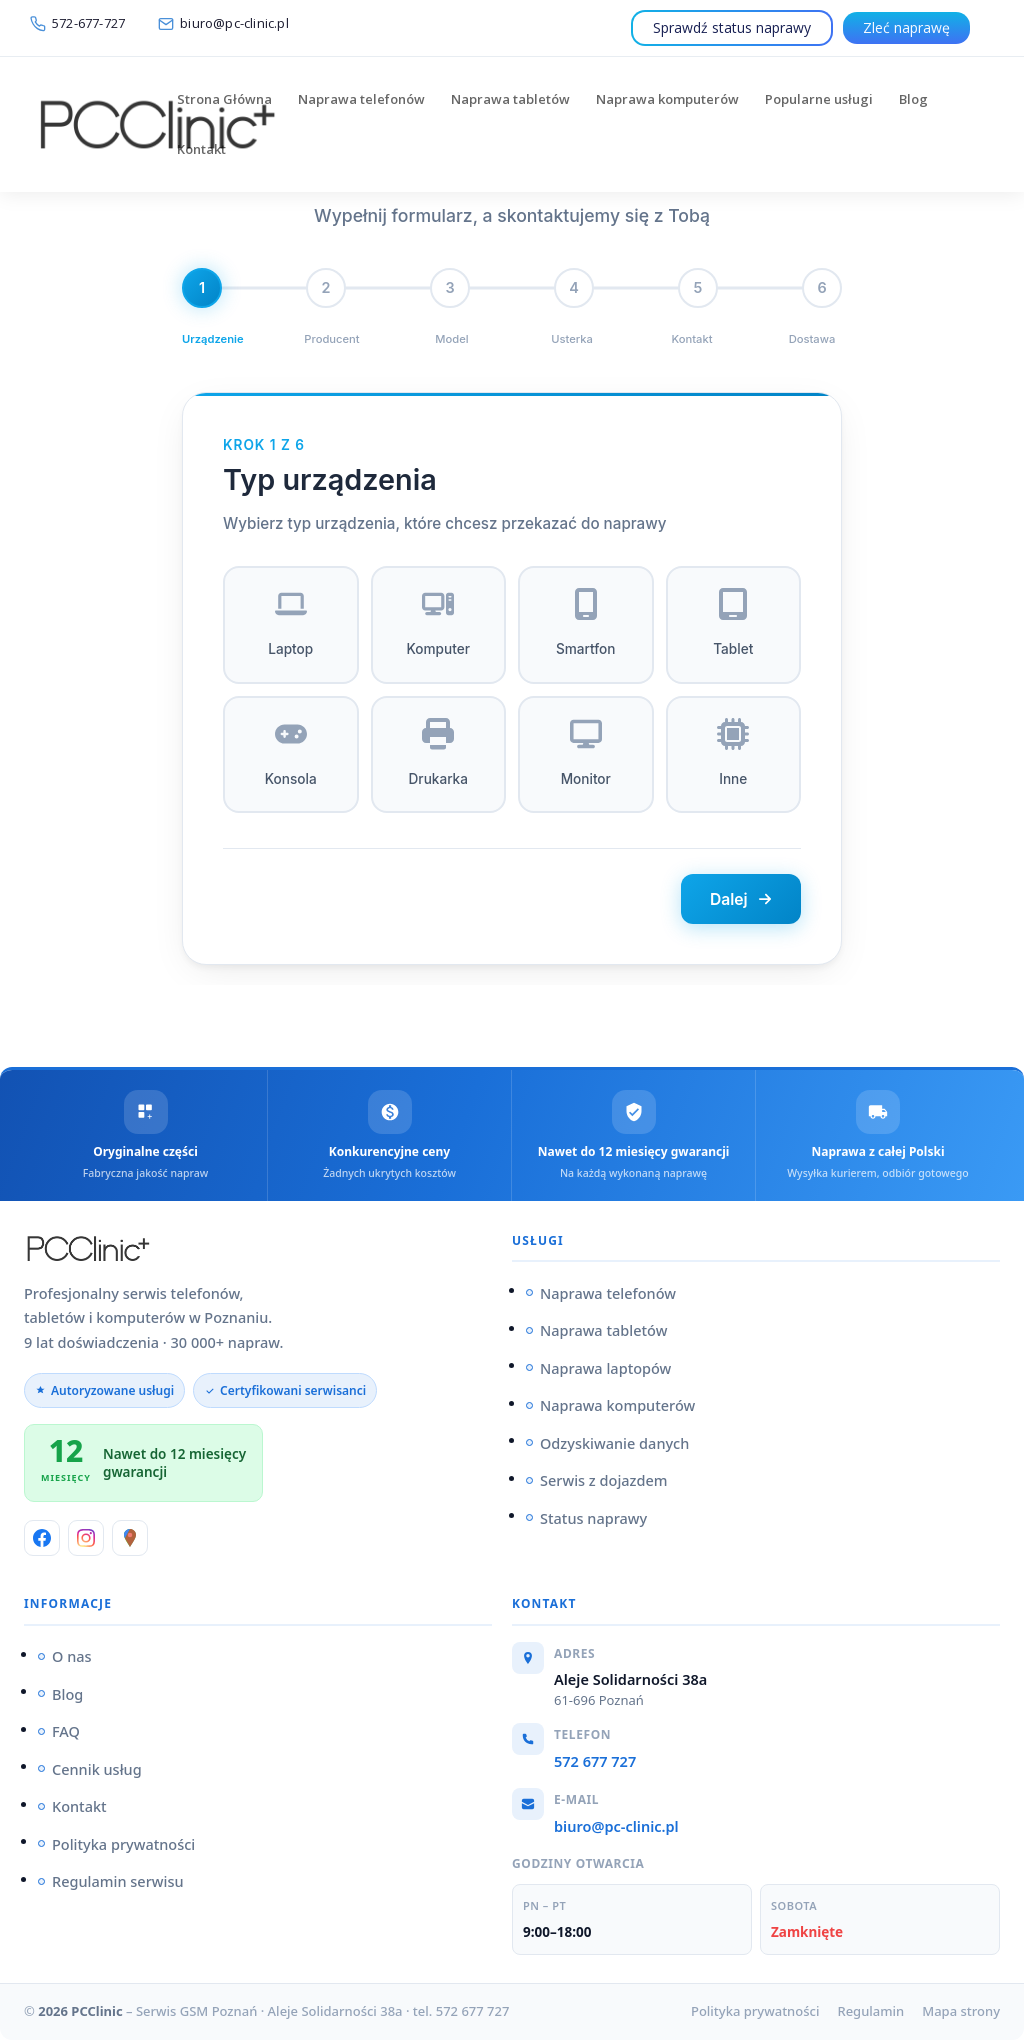 Image resolution: width=1024 pixels, height=2041 pixels. I want to click on Polityka prywatności, so click(123, 1846).